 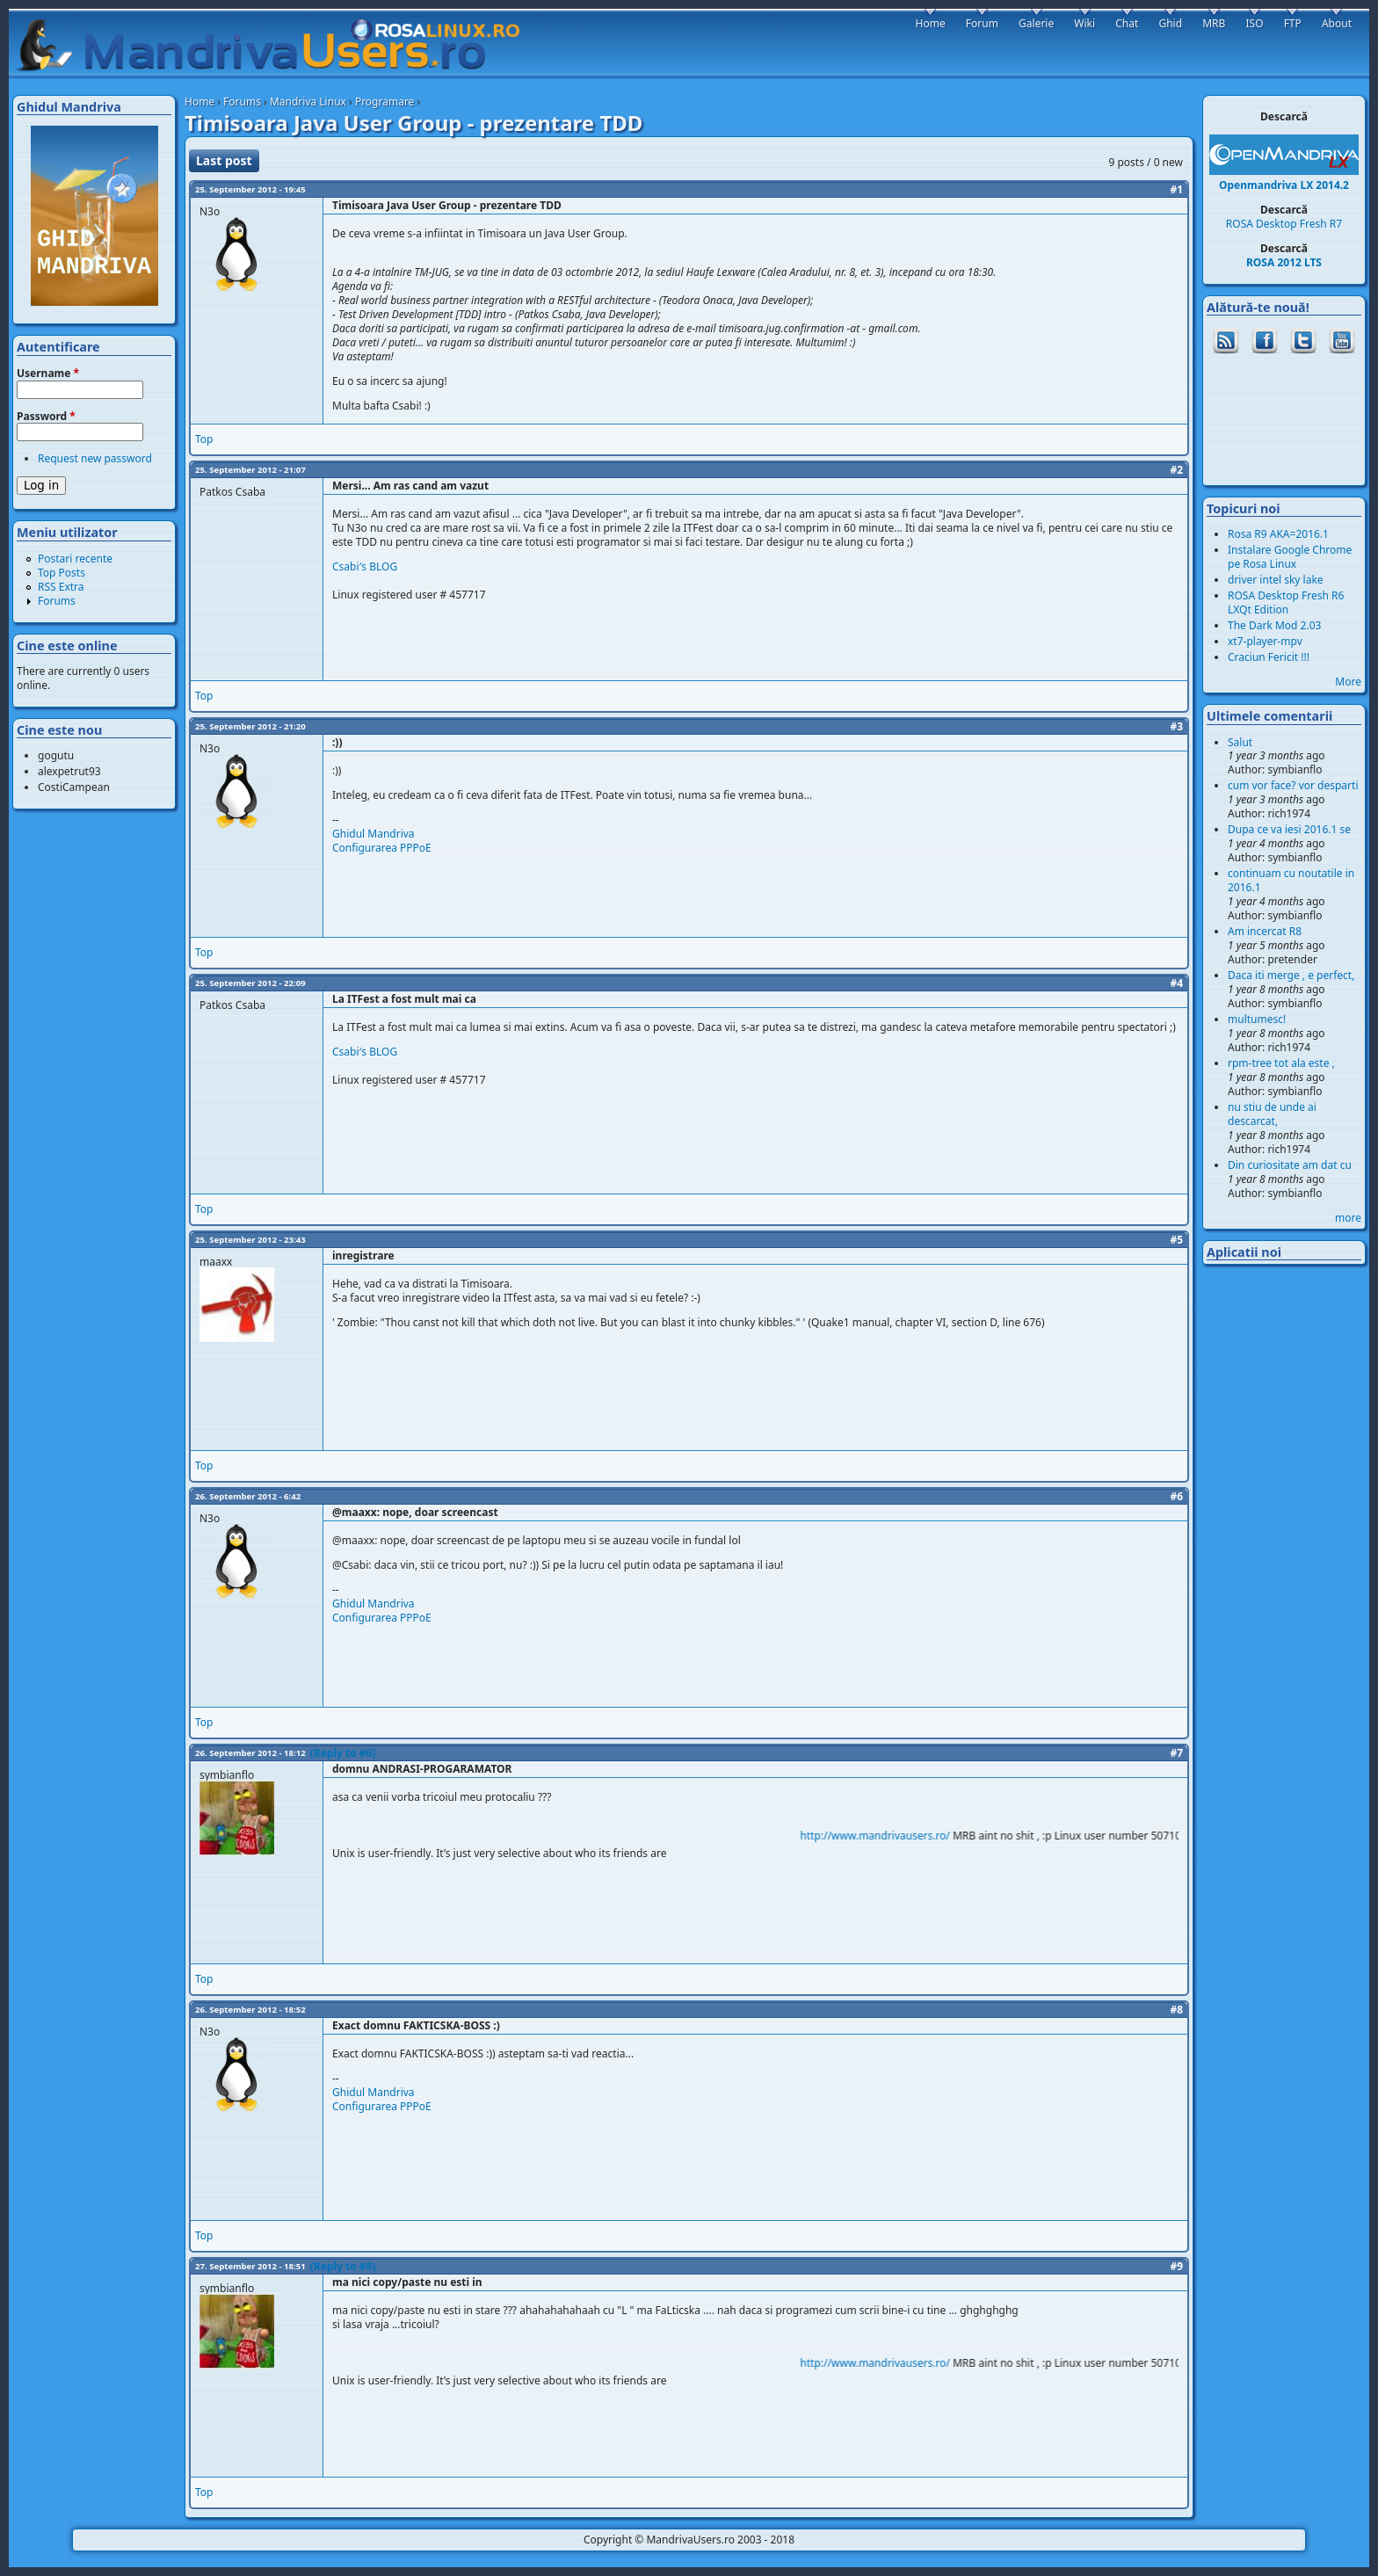 I want to click on More, so click(x=1348, y=681).